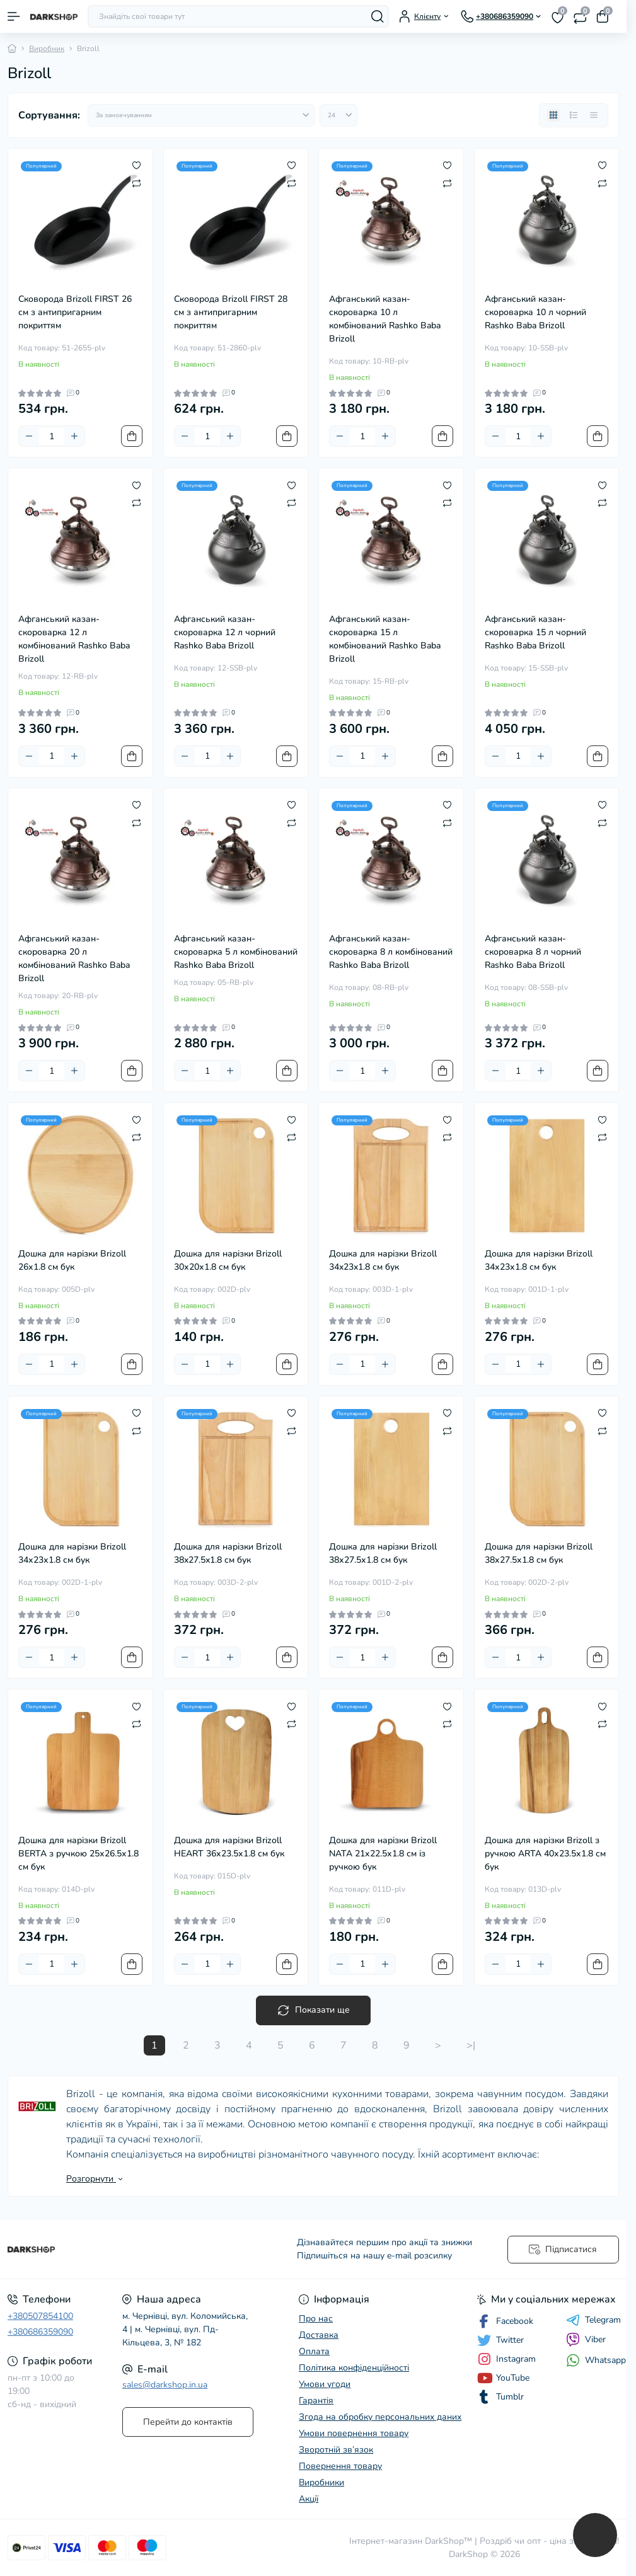 The height and width of the screenshot is (2576, 636). What do you see at coordinates (316, 2400) in the screenshot?
I see `Гарантія` at bounding box center [316, 2400].